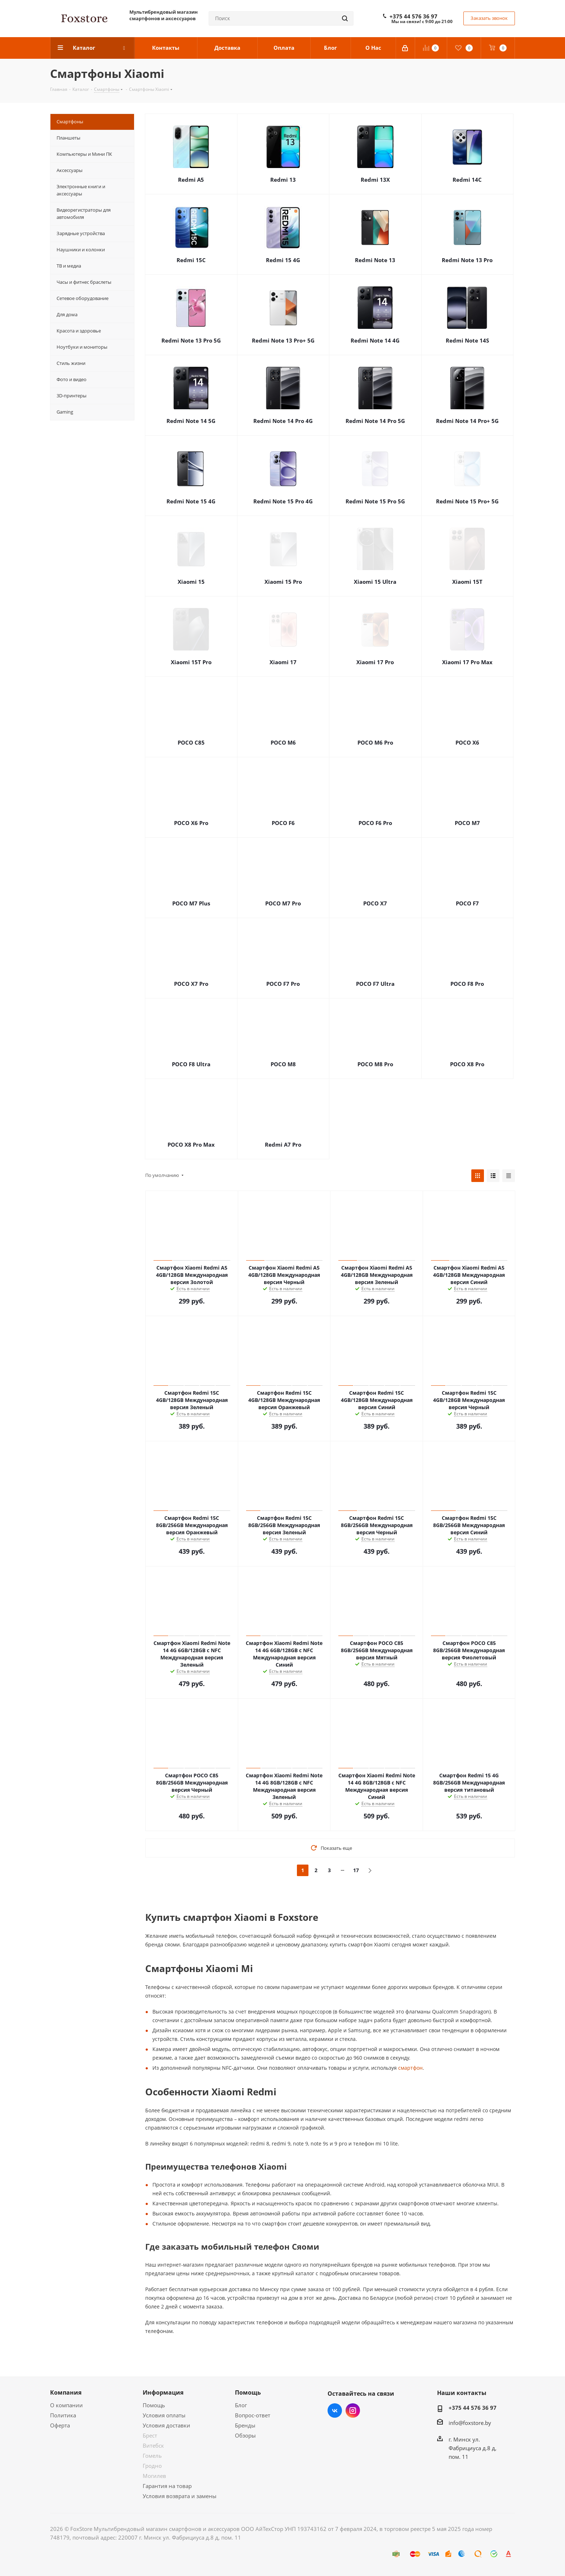 The image size is (565, 2576). I want to click on Xiaomi 17 Pro Max, so click(467, 662).